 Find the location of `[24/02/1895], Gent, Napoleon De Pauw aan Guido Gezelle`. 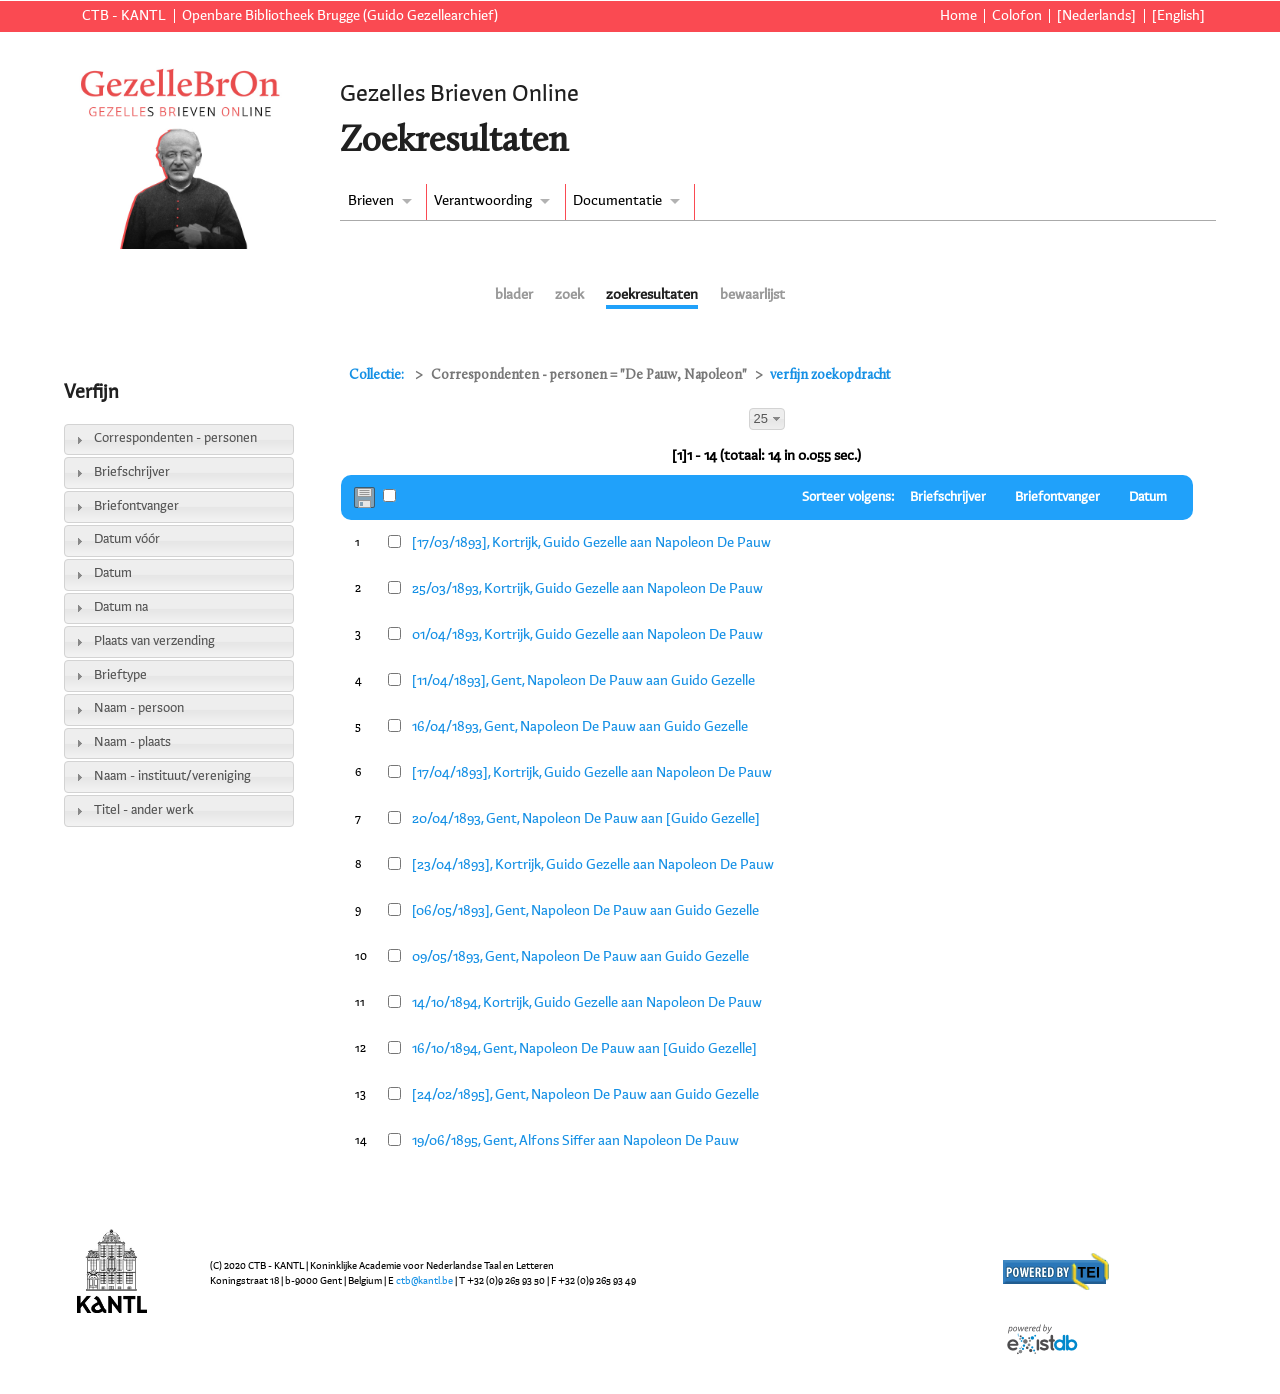

[24/02/1895], Gent, Napoleon De Pauw aan Guido Gezelle is located at coordinates (585, 1095).